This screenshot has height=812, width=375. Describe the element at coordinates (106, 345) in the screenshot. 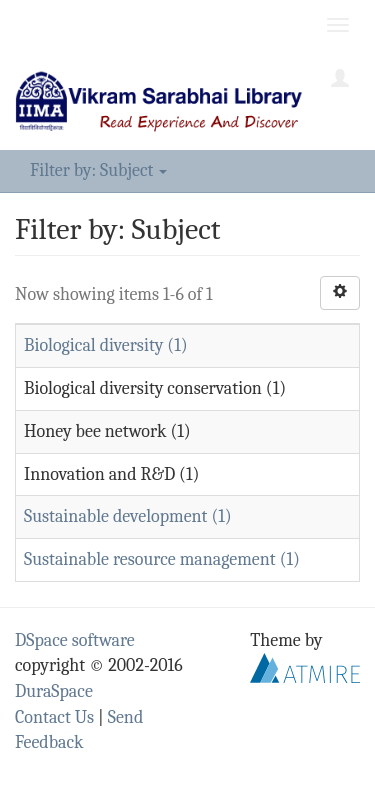

I see `Biological diversity (1)` at that location.